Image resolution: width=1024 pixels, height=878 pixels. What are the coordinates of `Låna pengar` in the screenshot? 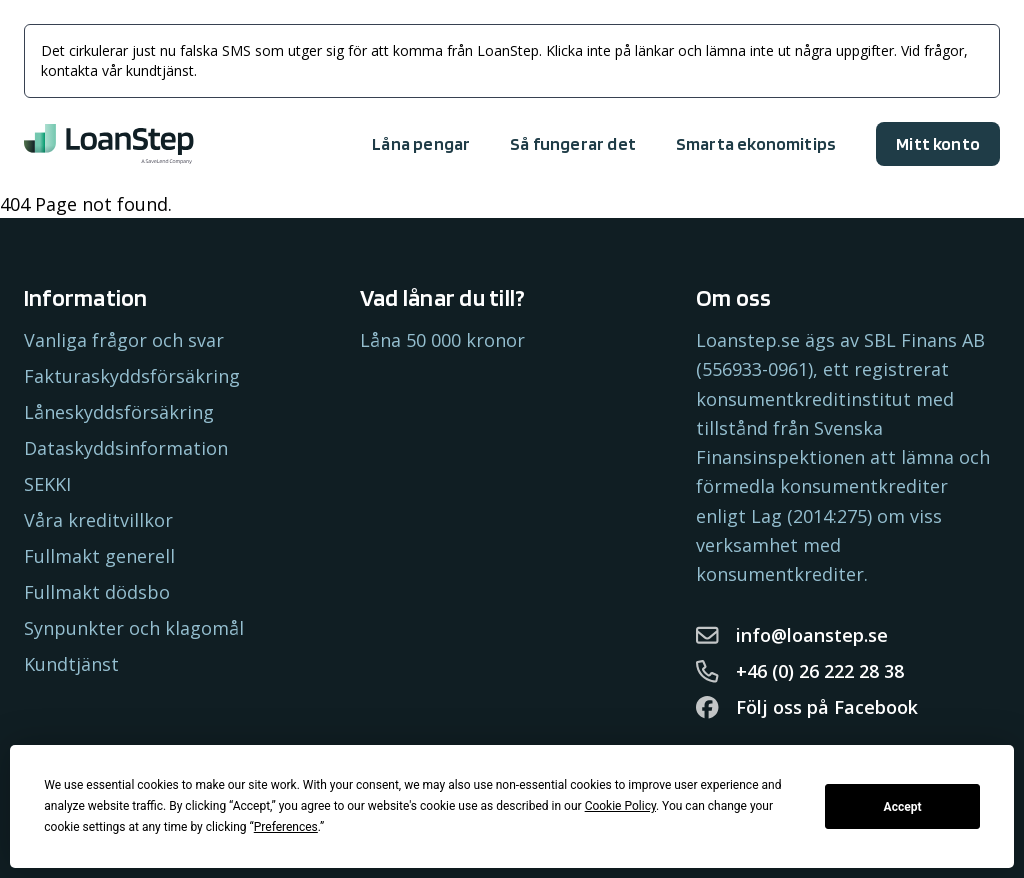 It's located at (421, 143).